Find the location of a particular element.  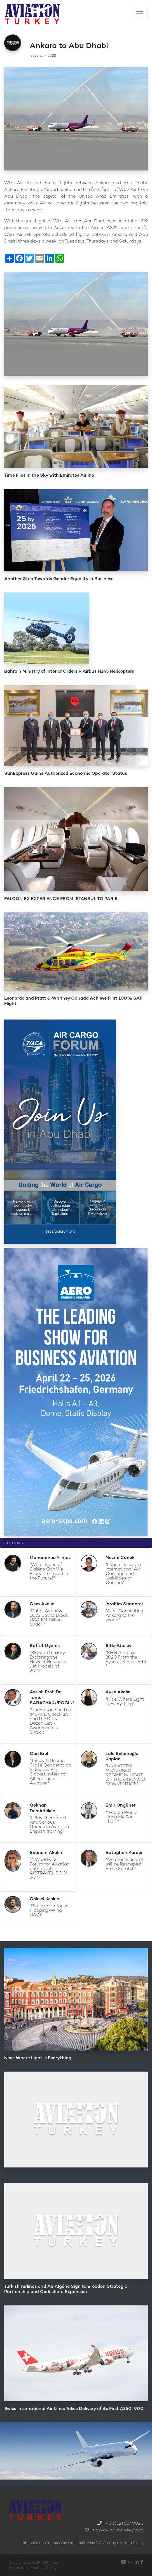

"Understanding the IMSAFE Checklist and the Dirty Dozen List - Awareness is Critical " is located at coordinates (50, 1721).